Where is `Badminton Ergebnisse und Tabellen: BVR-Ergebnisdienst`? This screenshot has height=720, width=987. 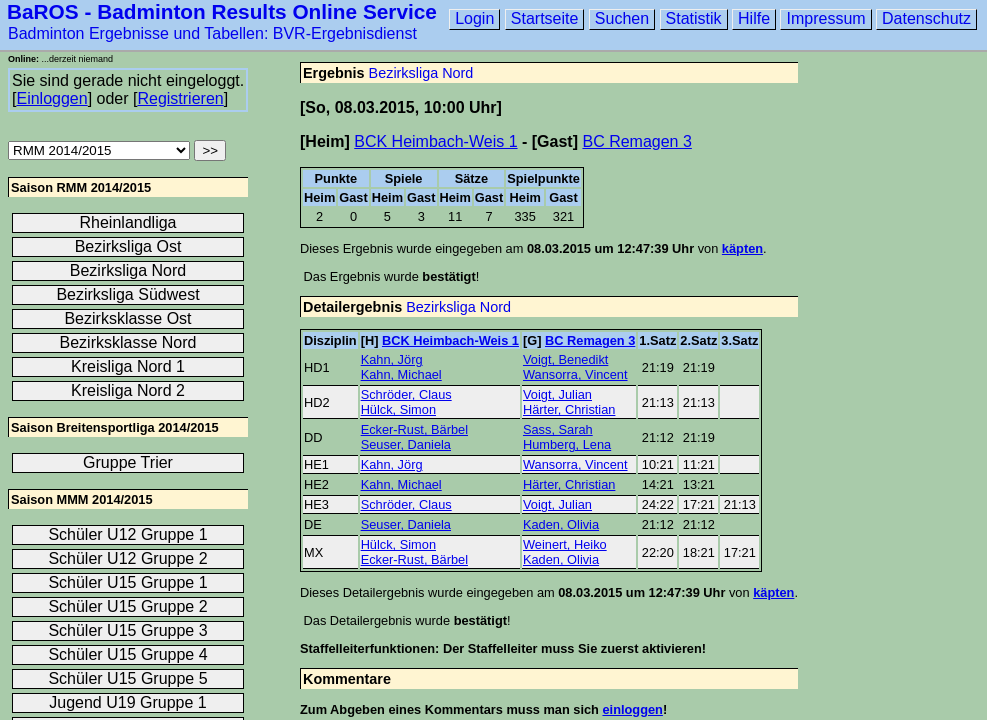 Badminton Ergebnisse und Tabellen: BVR-Ergebnisdienst is located at coordinates (212, 33).